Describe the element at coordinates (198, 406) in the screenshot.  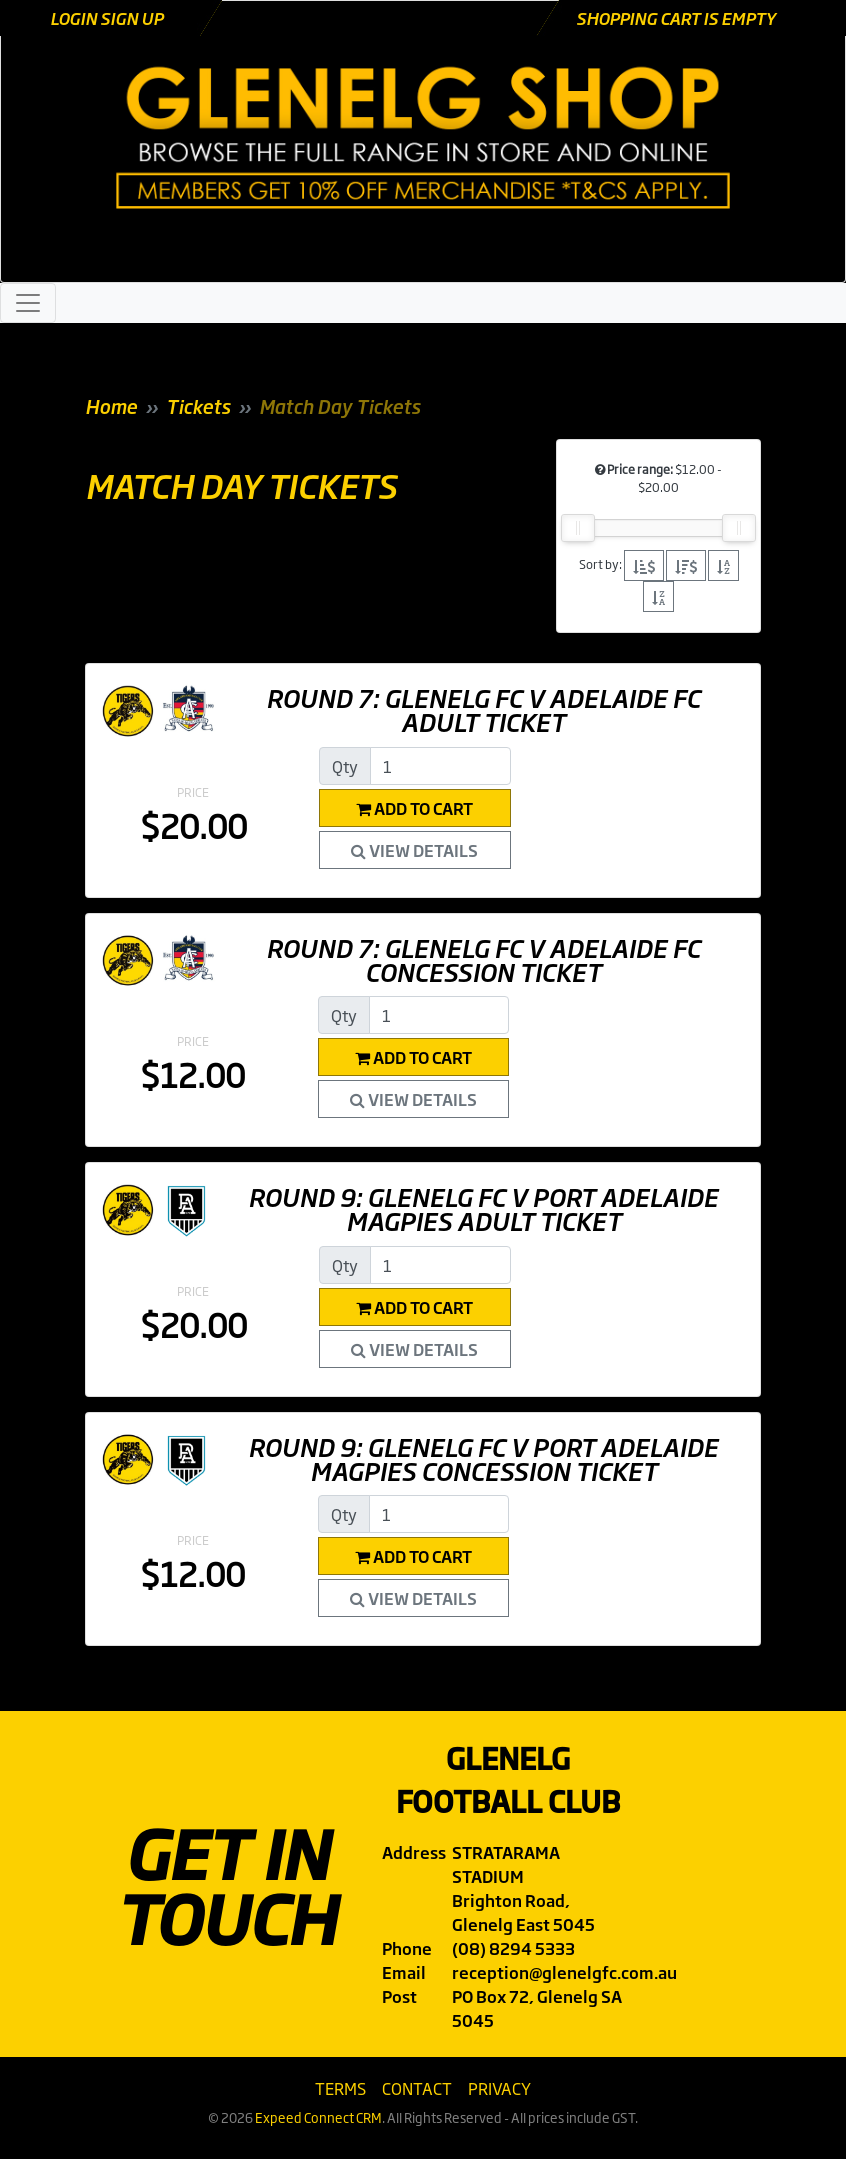
I see `Tickets` at that location.